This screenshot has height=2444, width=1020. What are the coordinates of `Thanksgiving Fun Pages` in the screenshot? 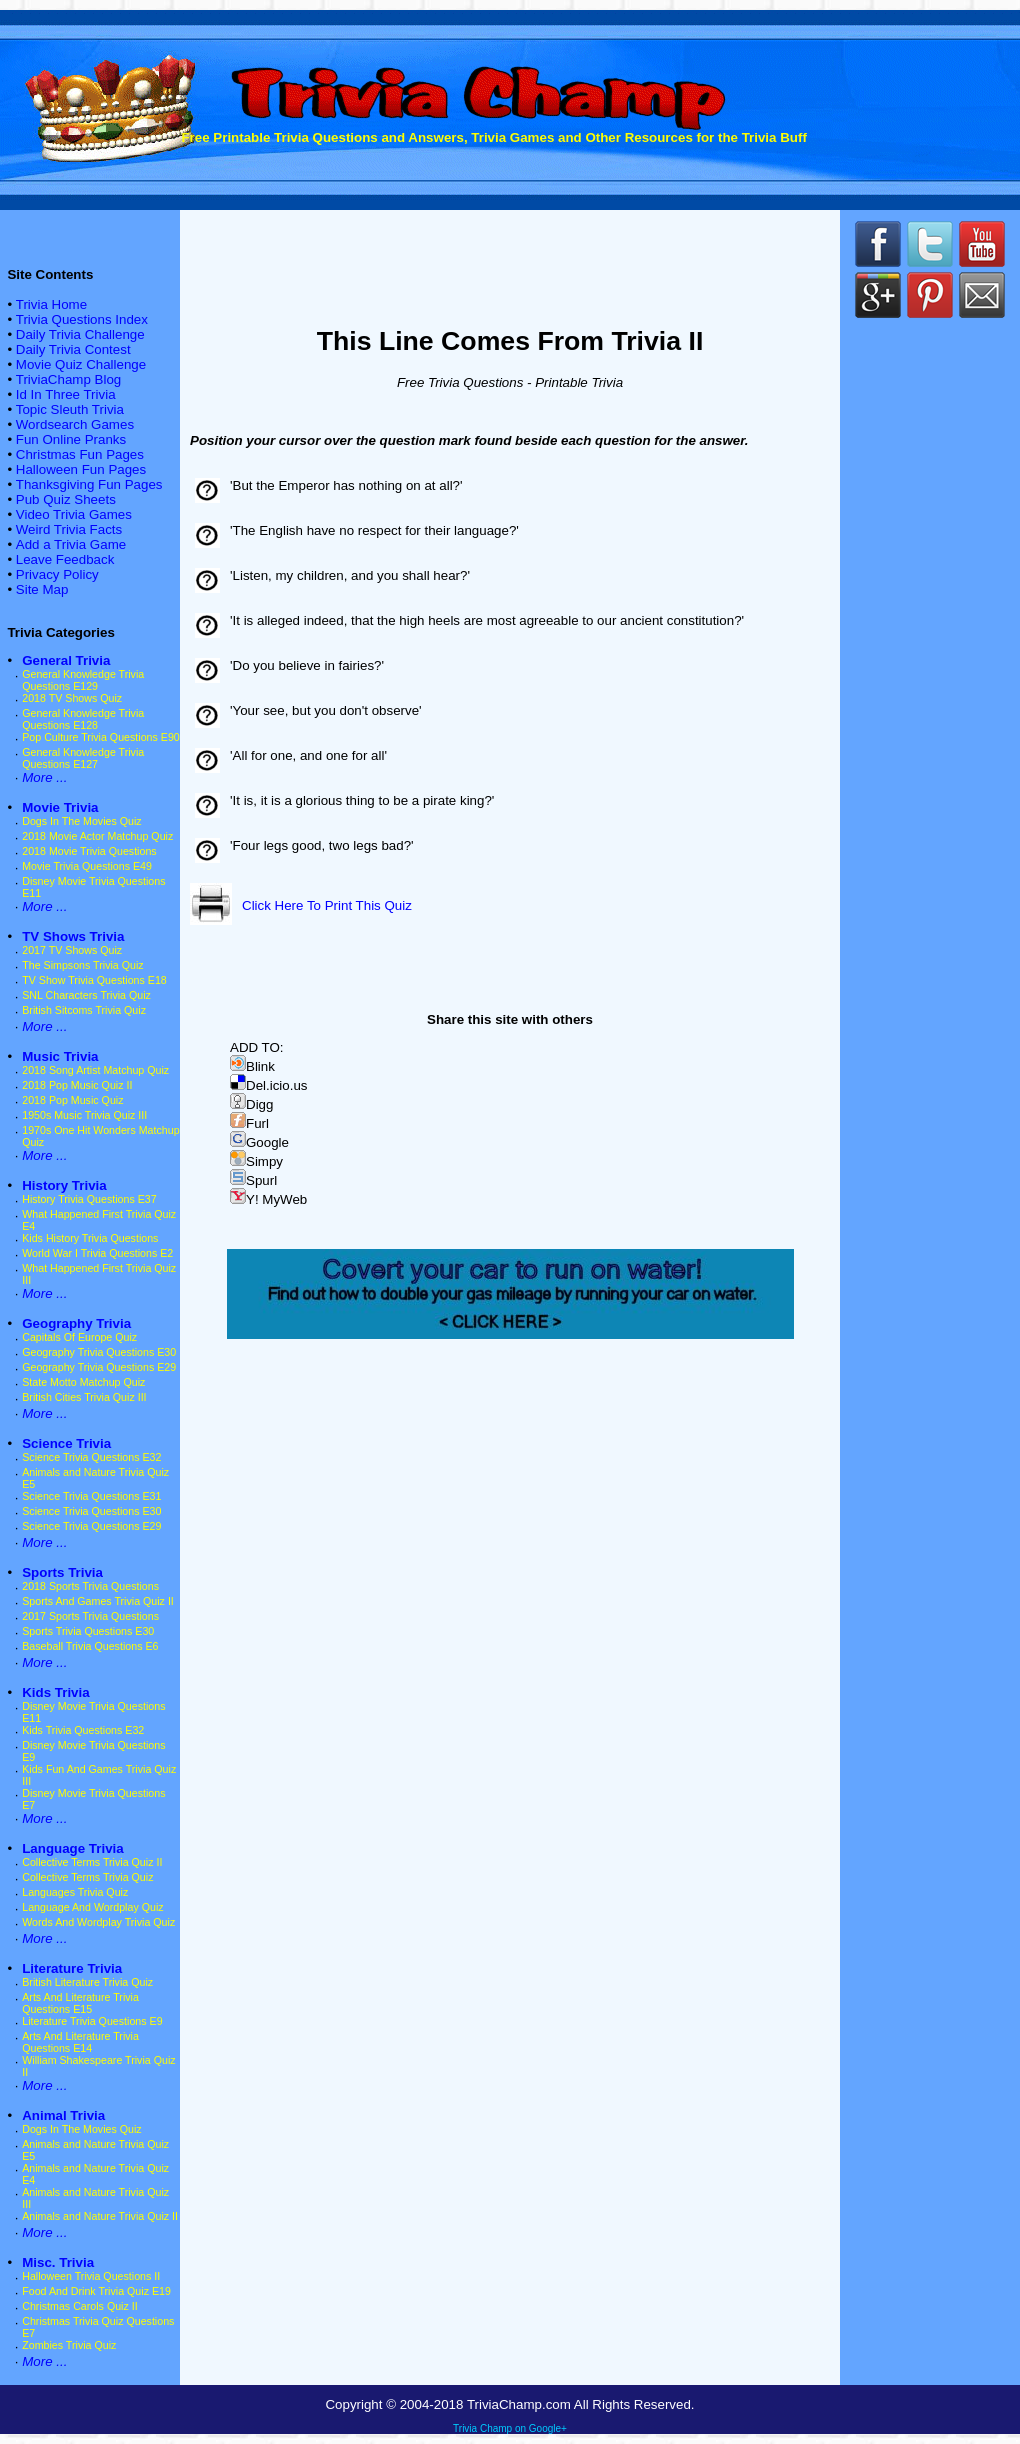 It's located at (89, 484).